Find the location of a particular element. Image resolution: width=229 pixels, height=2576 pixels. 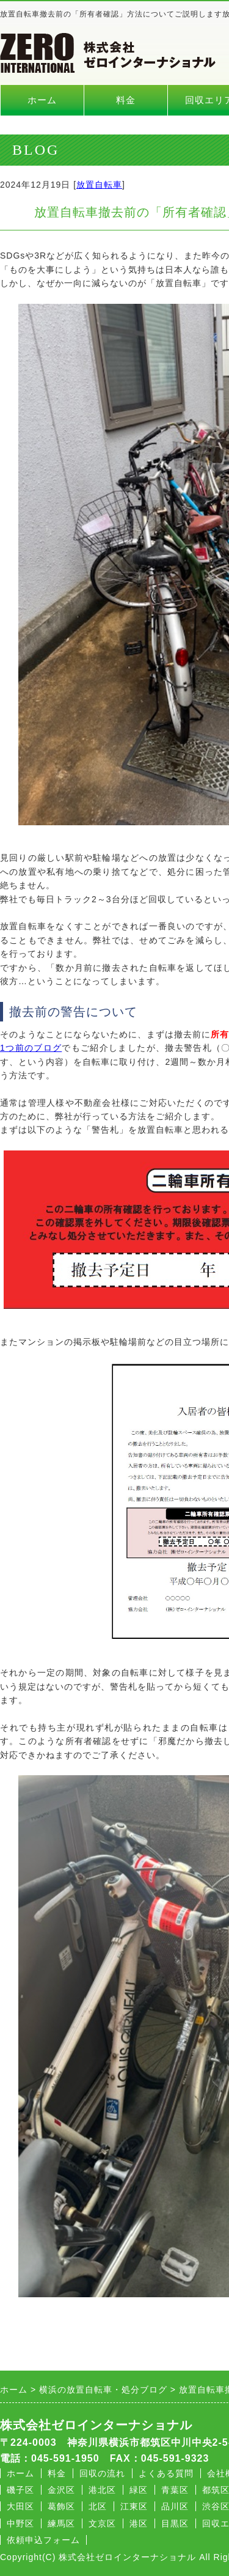

ホーム is located at coordinates (42, 100).